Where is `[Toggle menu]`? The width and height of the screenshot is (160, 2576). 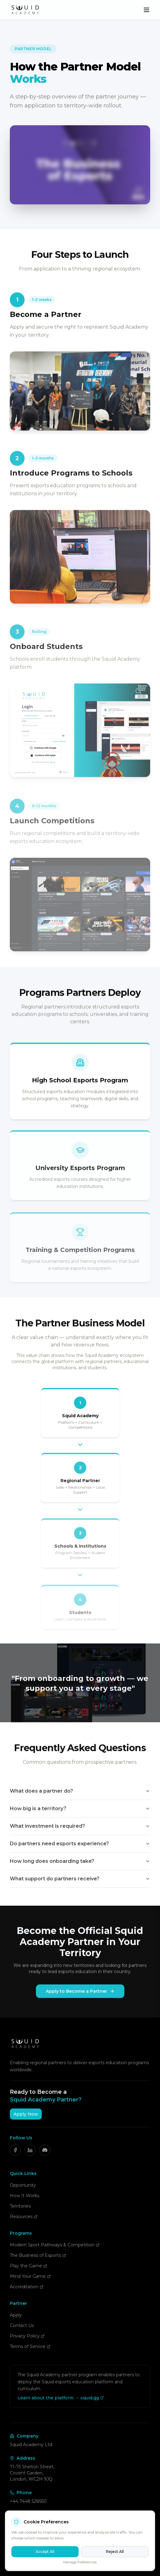 [Toggle menu] is located at coordinates (146, 10).